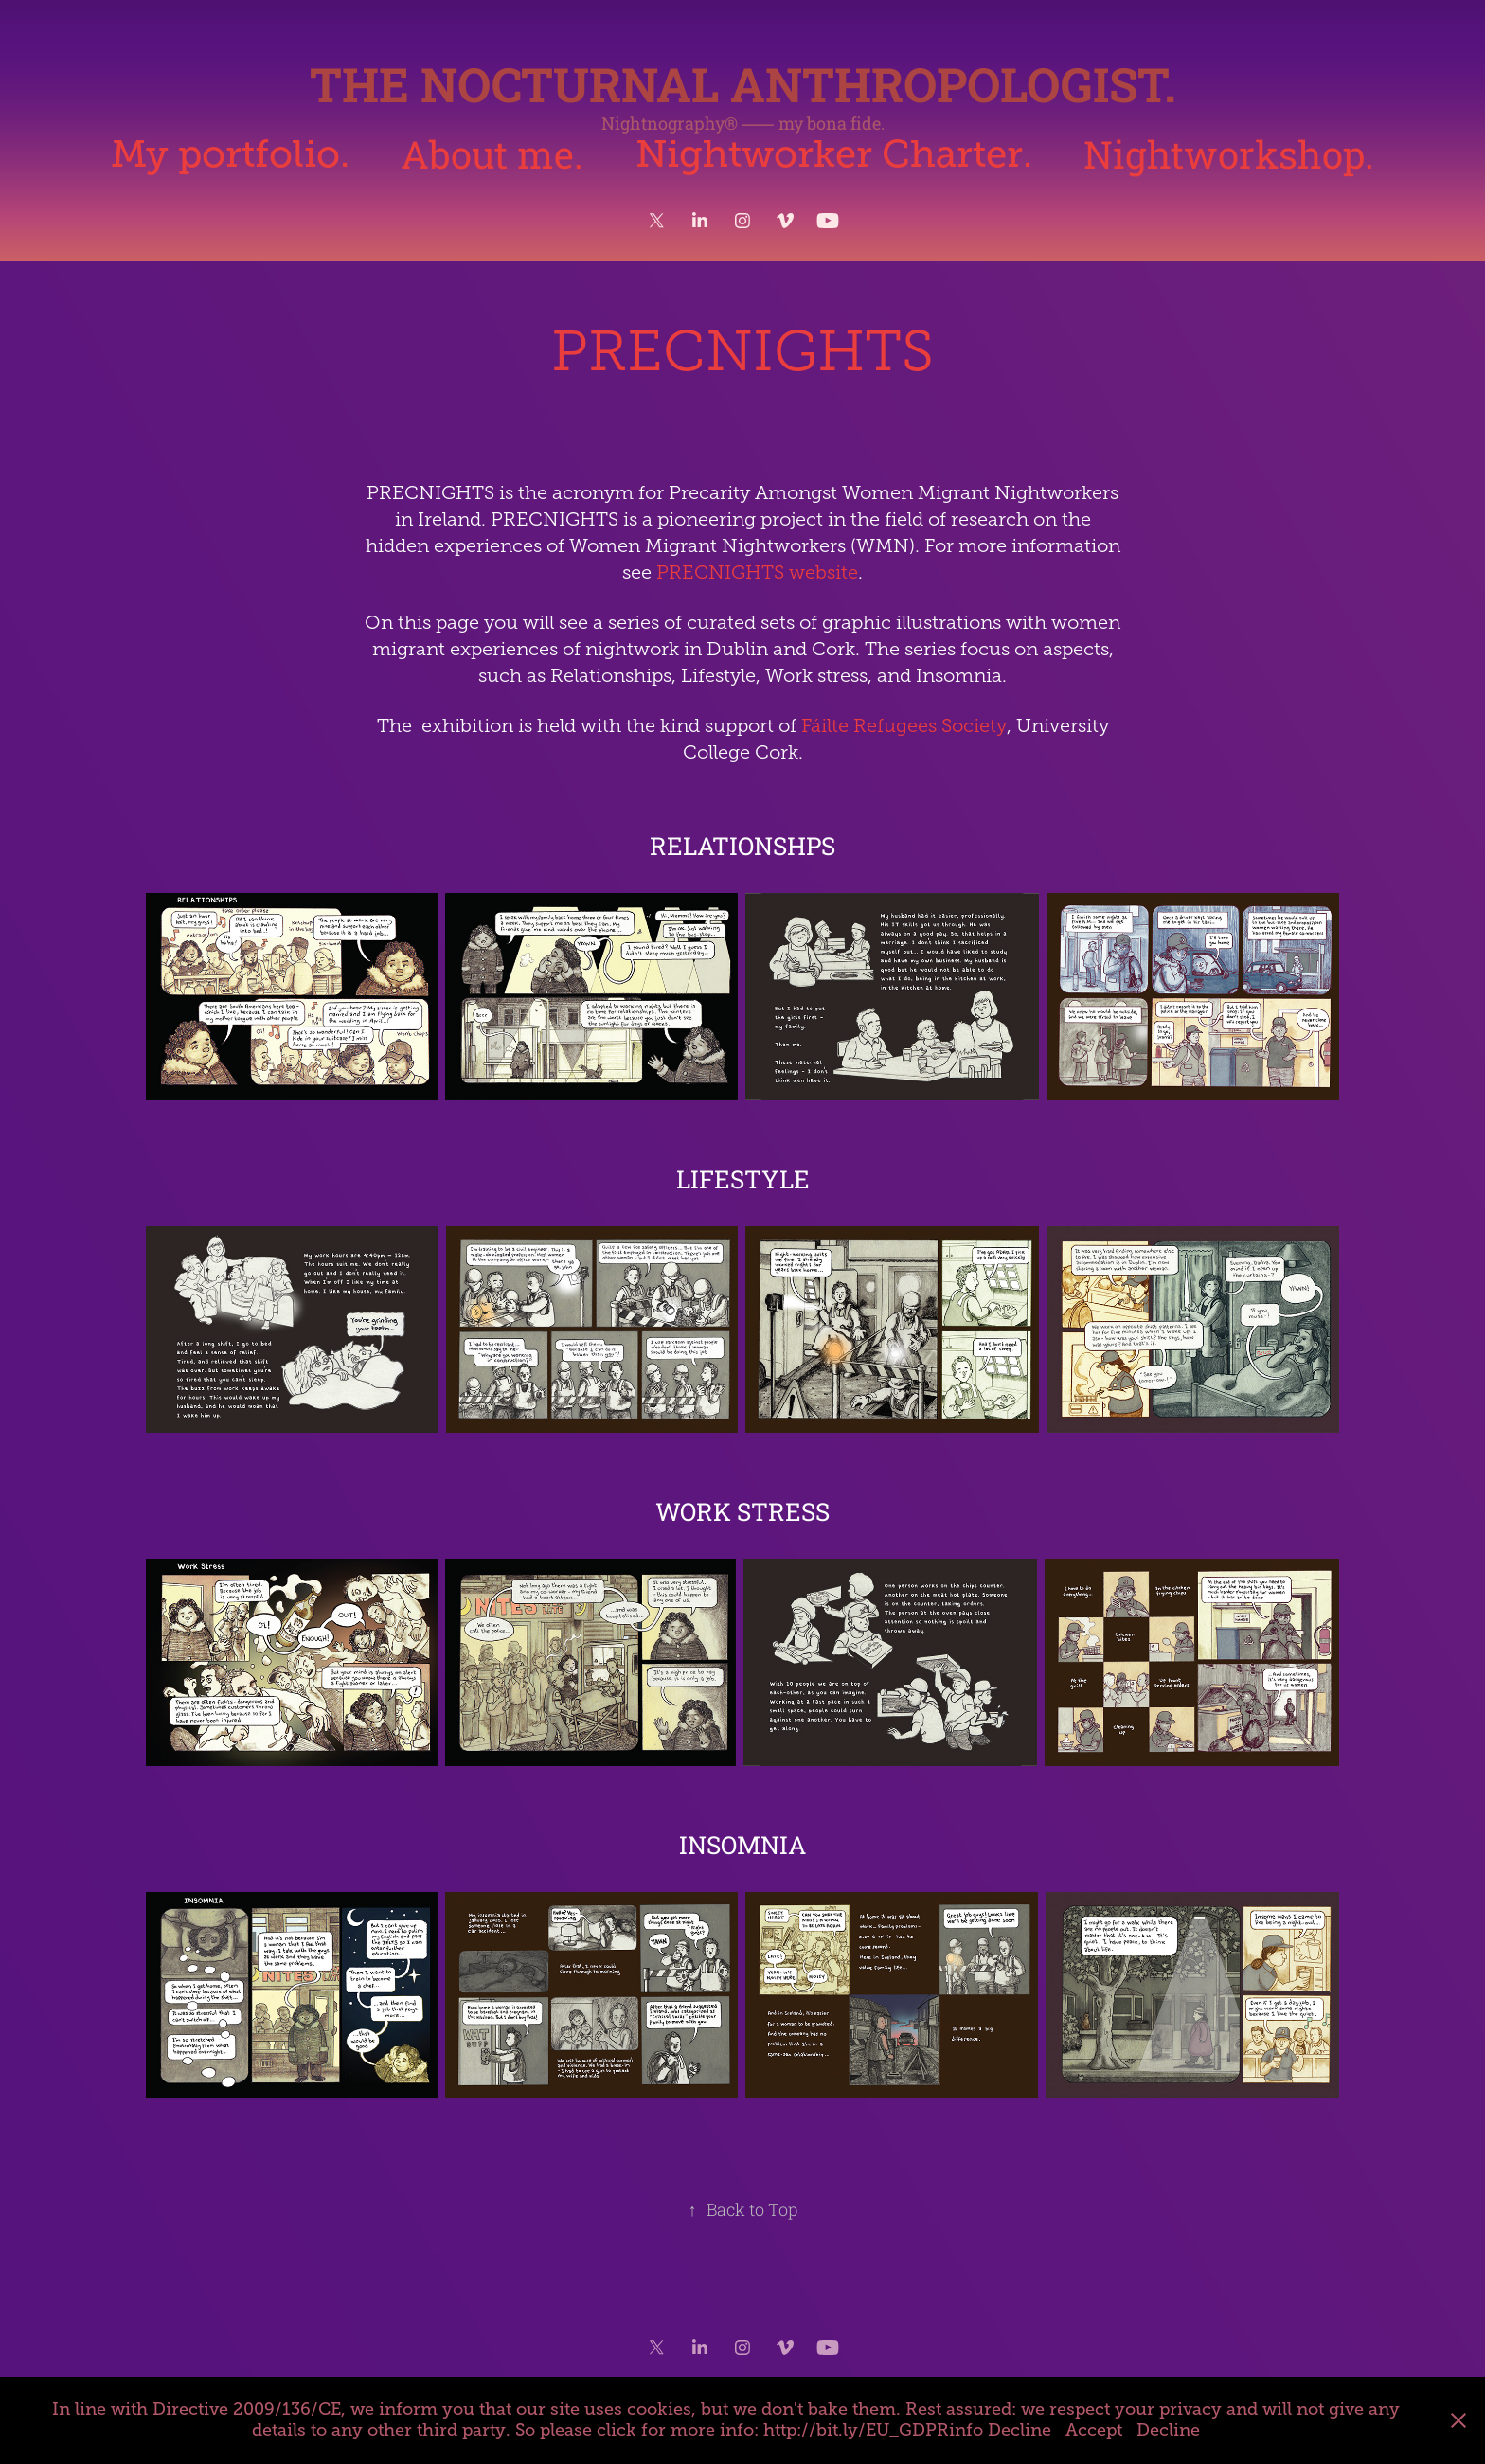  Describe the element at coordinates (230, 154) in the screenshot. I see `My portfolio.` at that location.